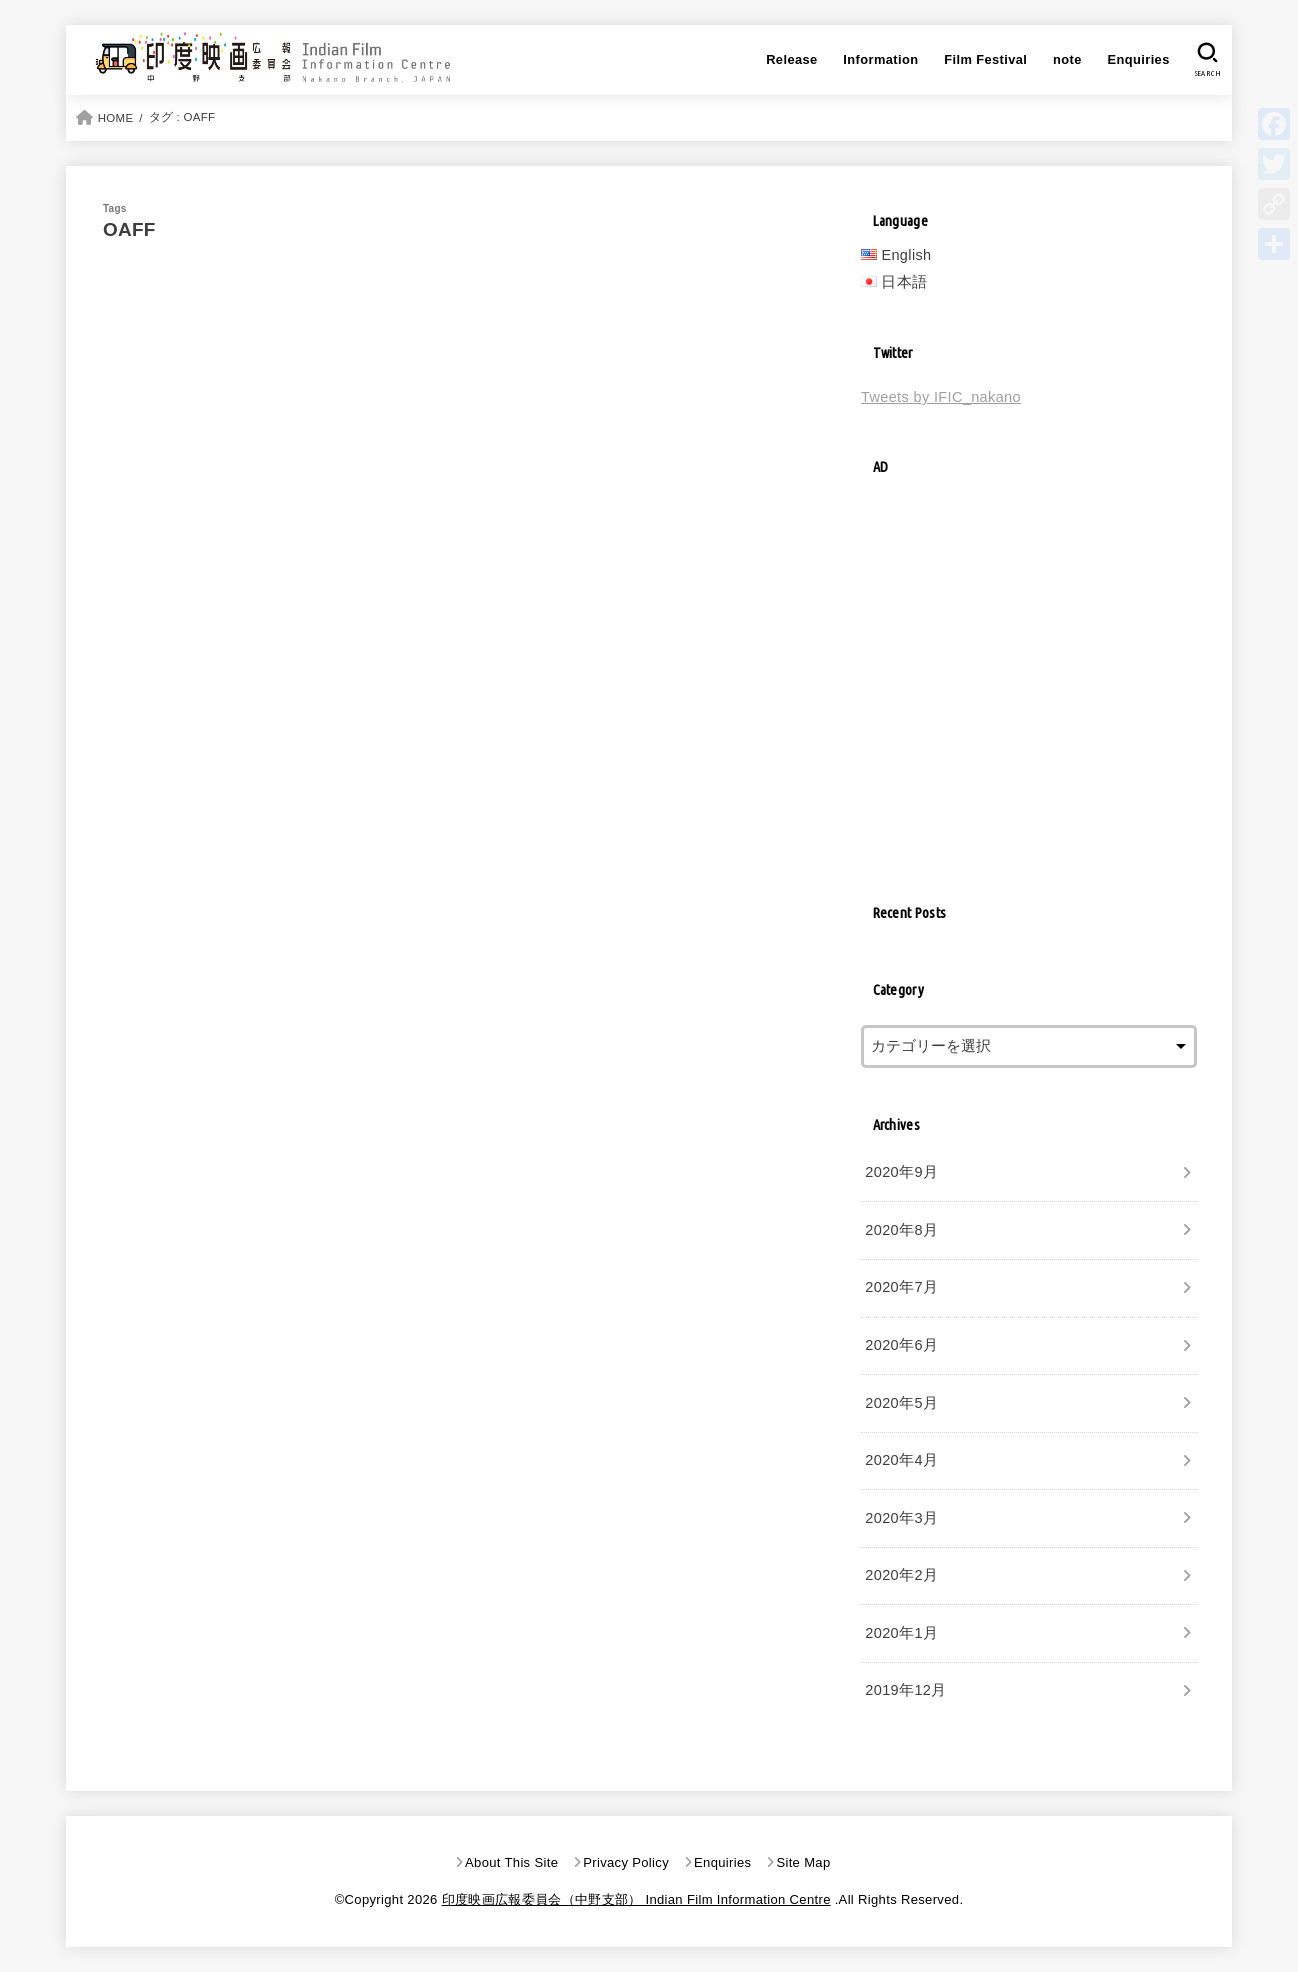 The image size is (1298, 1972). I want to click on 2020年9月, so click(901, 1172).